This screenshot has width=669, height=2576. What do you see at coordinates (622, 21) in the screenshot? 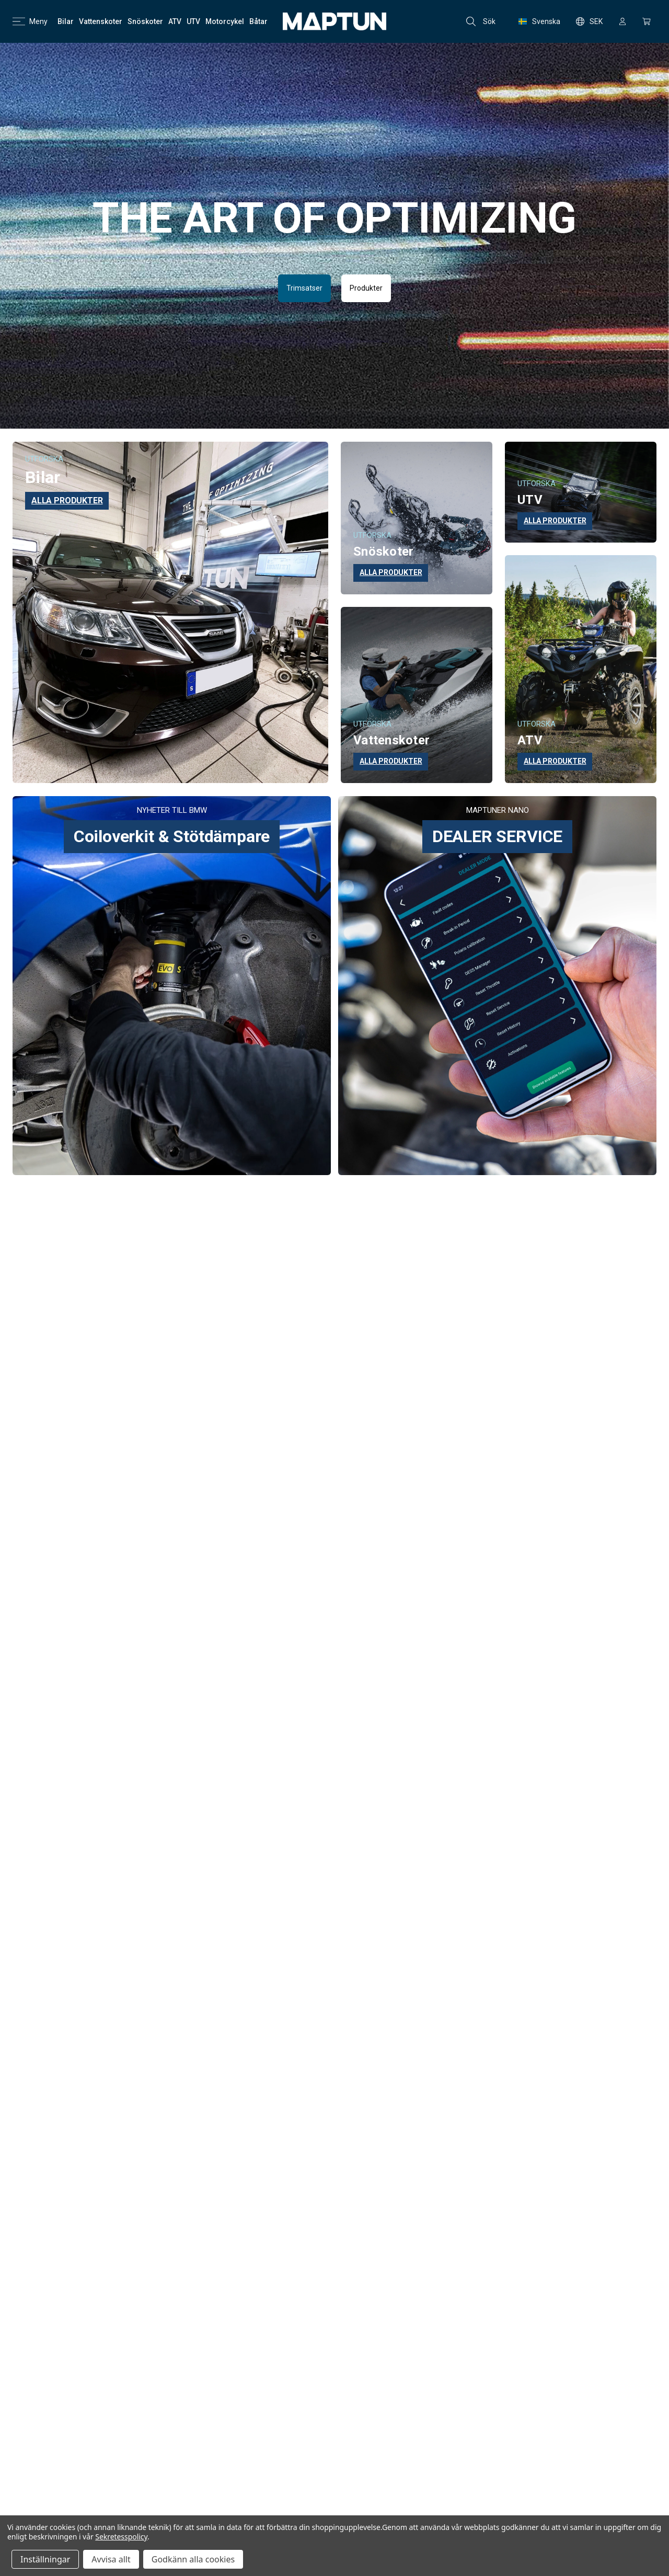
I see `[Logga in]` at bounding box center [622, 21].